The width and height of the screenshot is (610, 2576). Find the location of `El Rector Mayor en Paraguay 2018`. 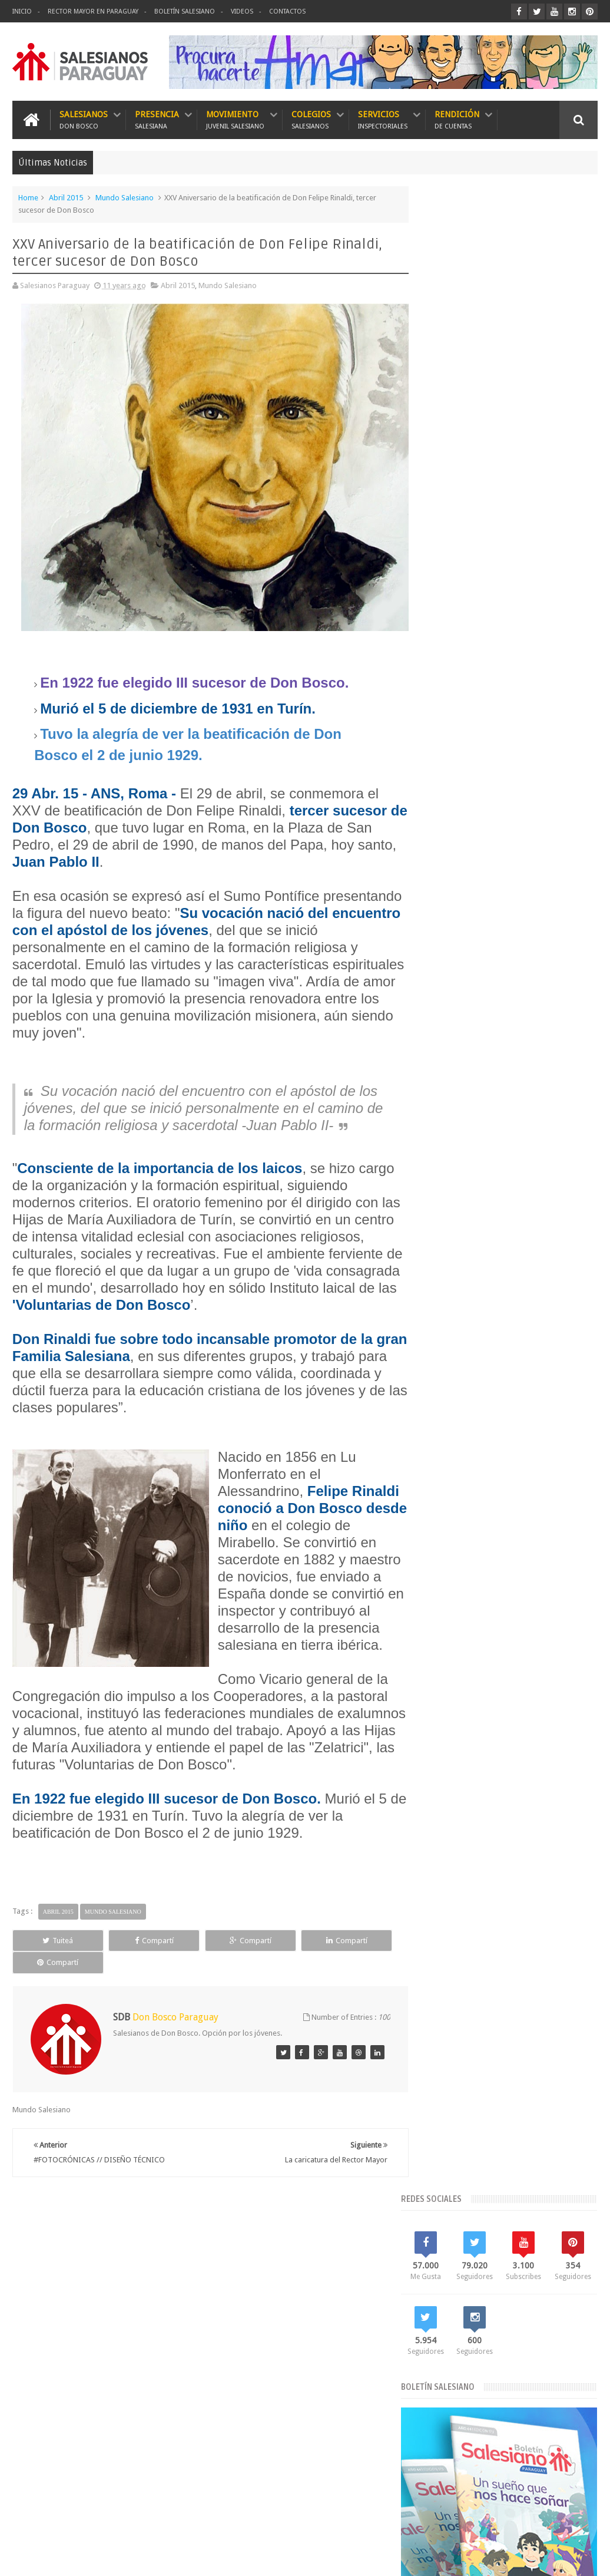

El Rector Mayor en Paraguay 2018 is located at coordinates (483, 1360).